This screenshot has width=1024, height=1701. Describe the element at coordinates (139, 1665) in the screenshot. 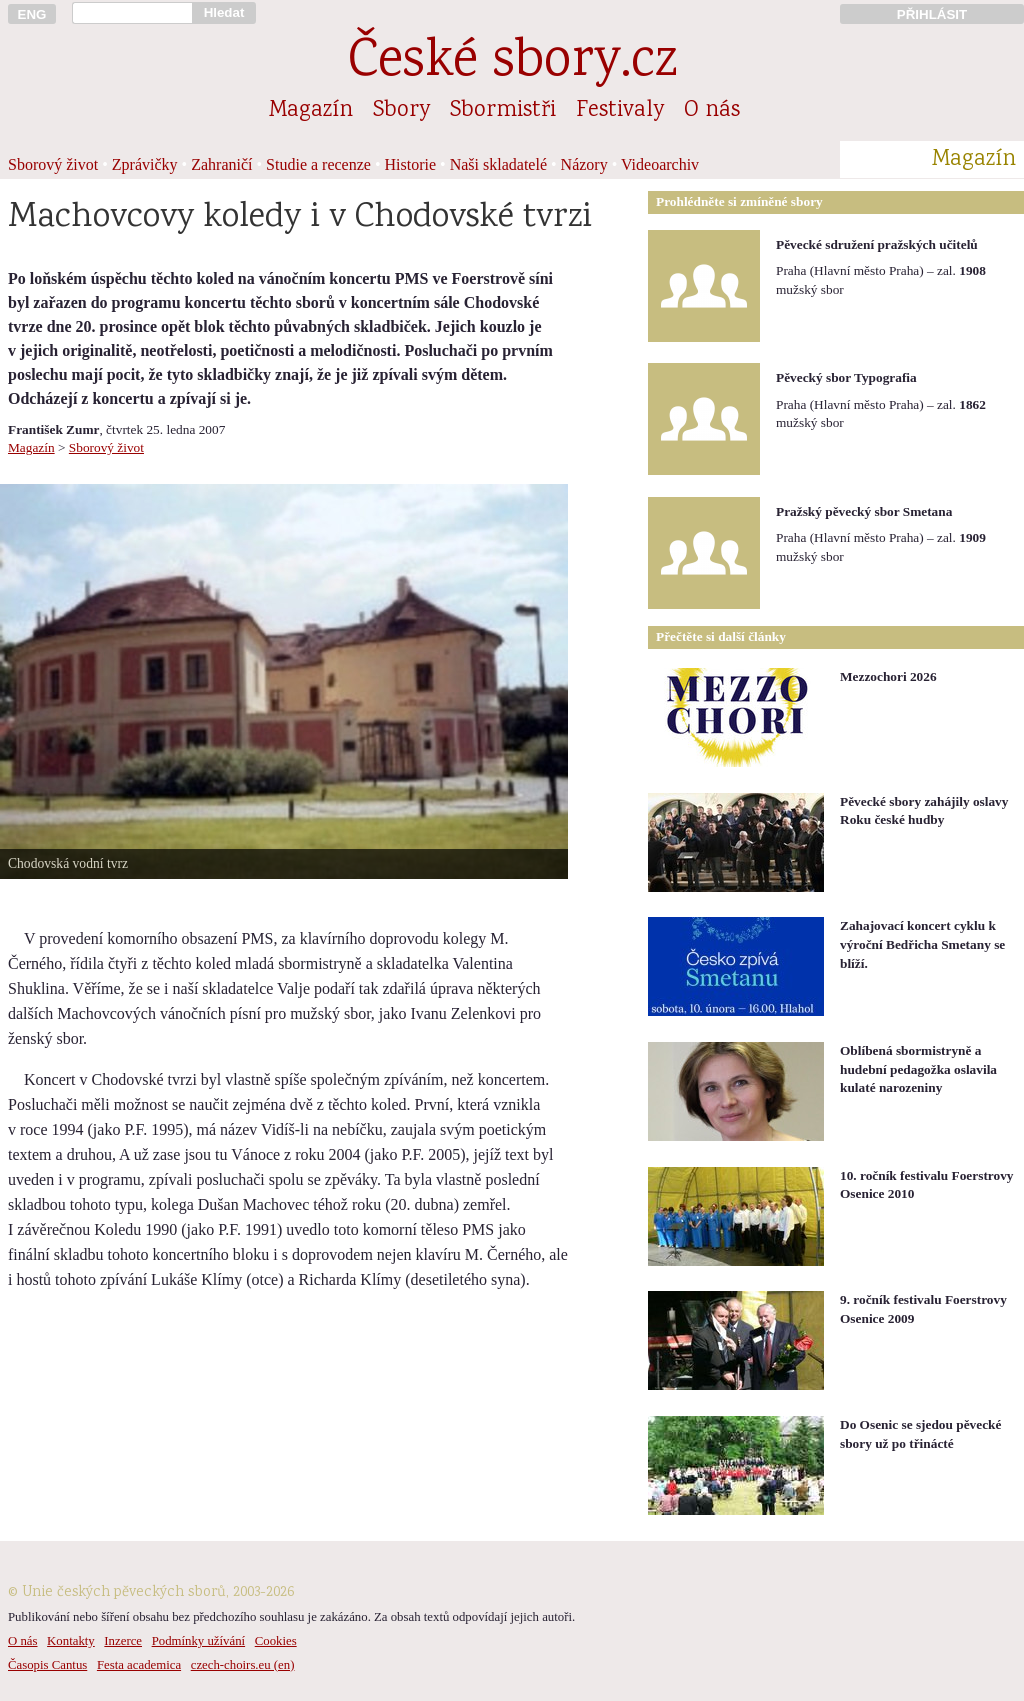

I see `Festa academica` at that location.